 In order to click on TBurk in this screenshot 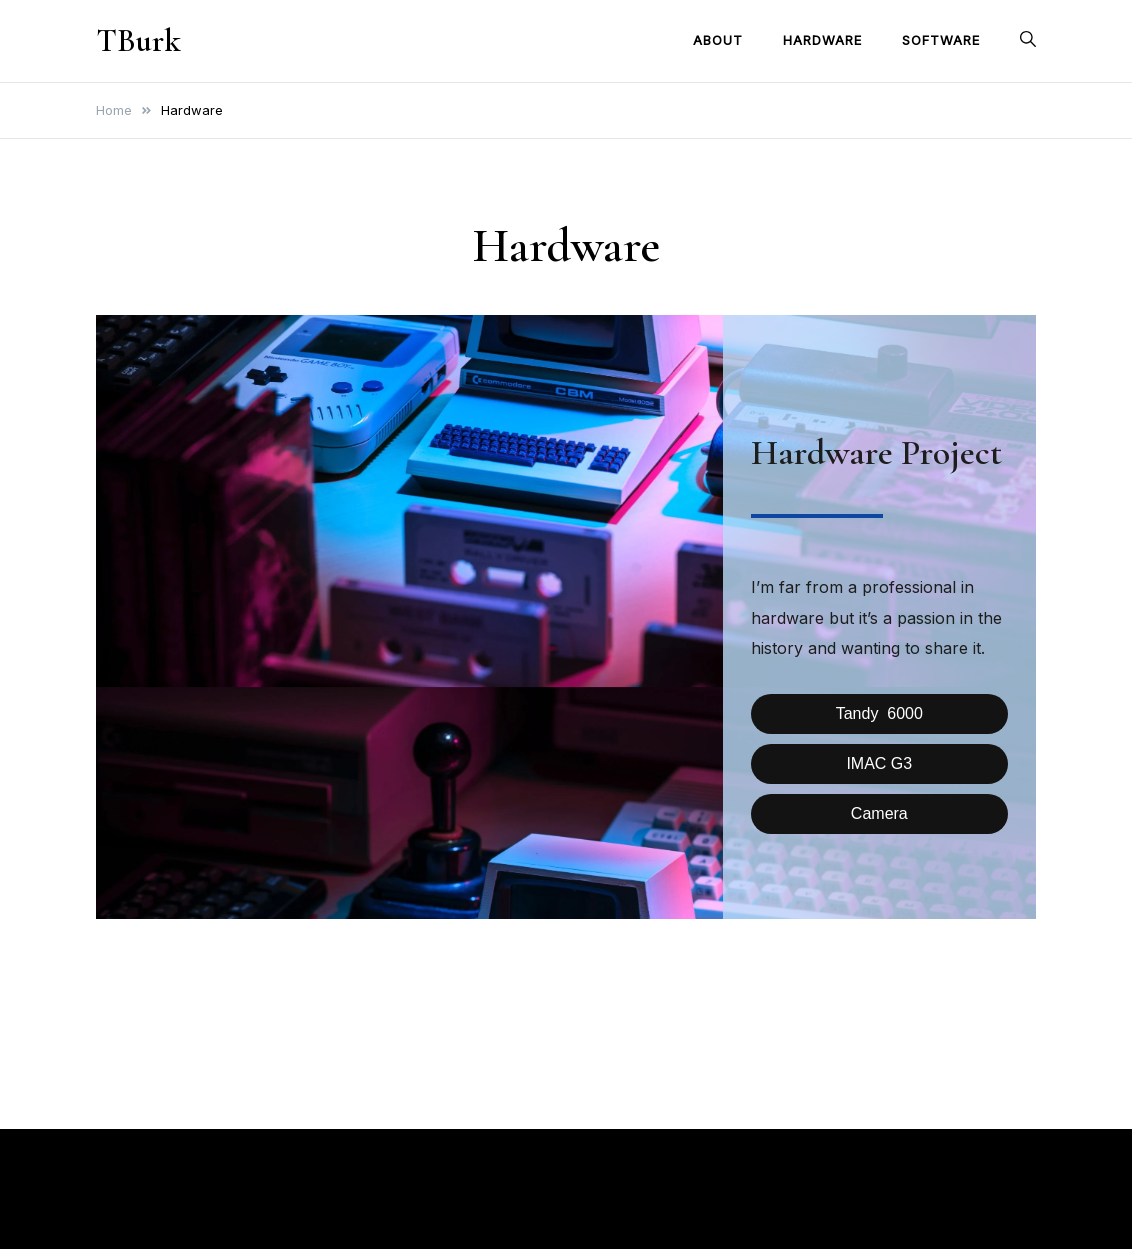, I will do `click(138, 40)`.